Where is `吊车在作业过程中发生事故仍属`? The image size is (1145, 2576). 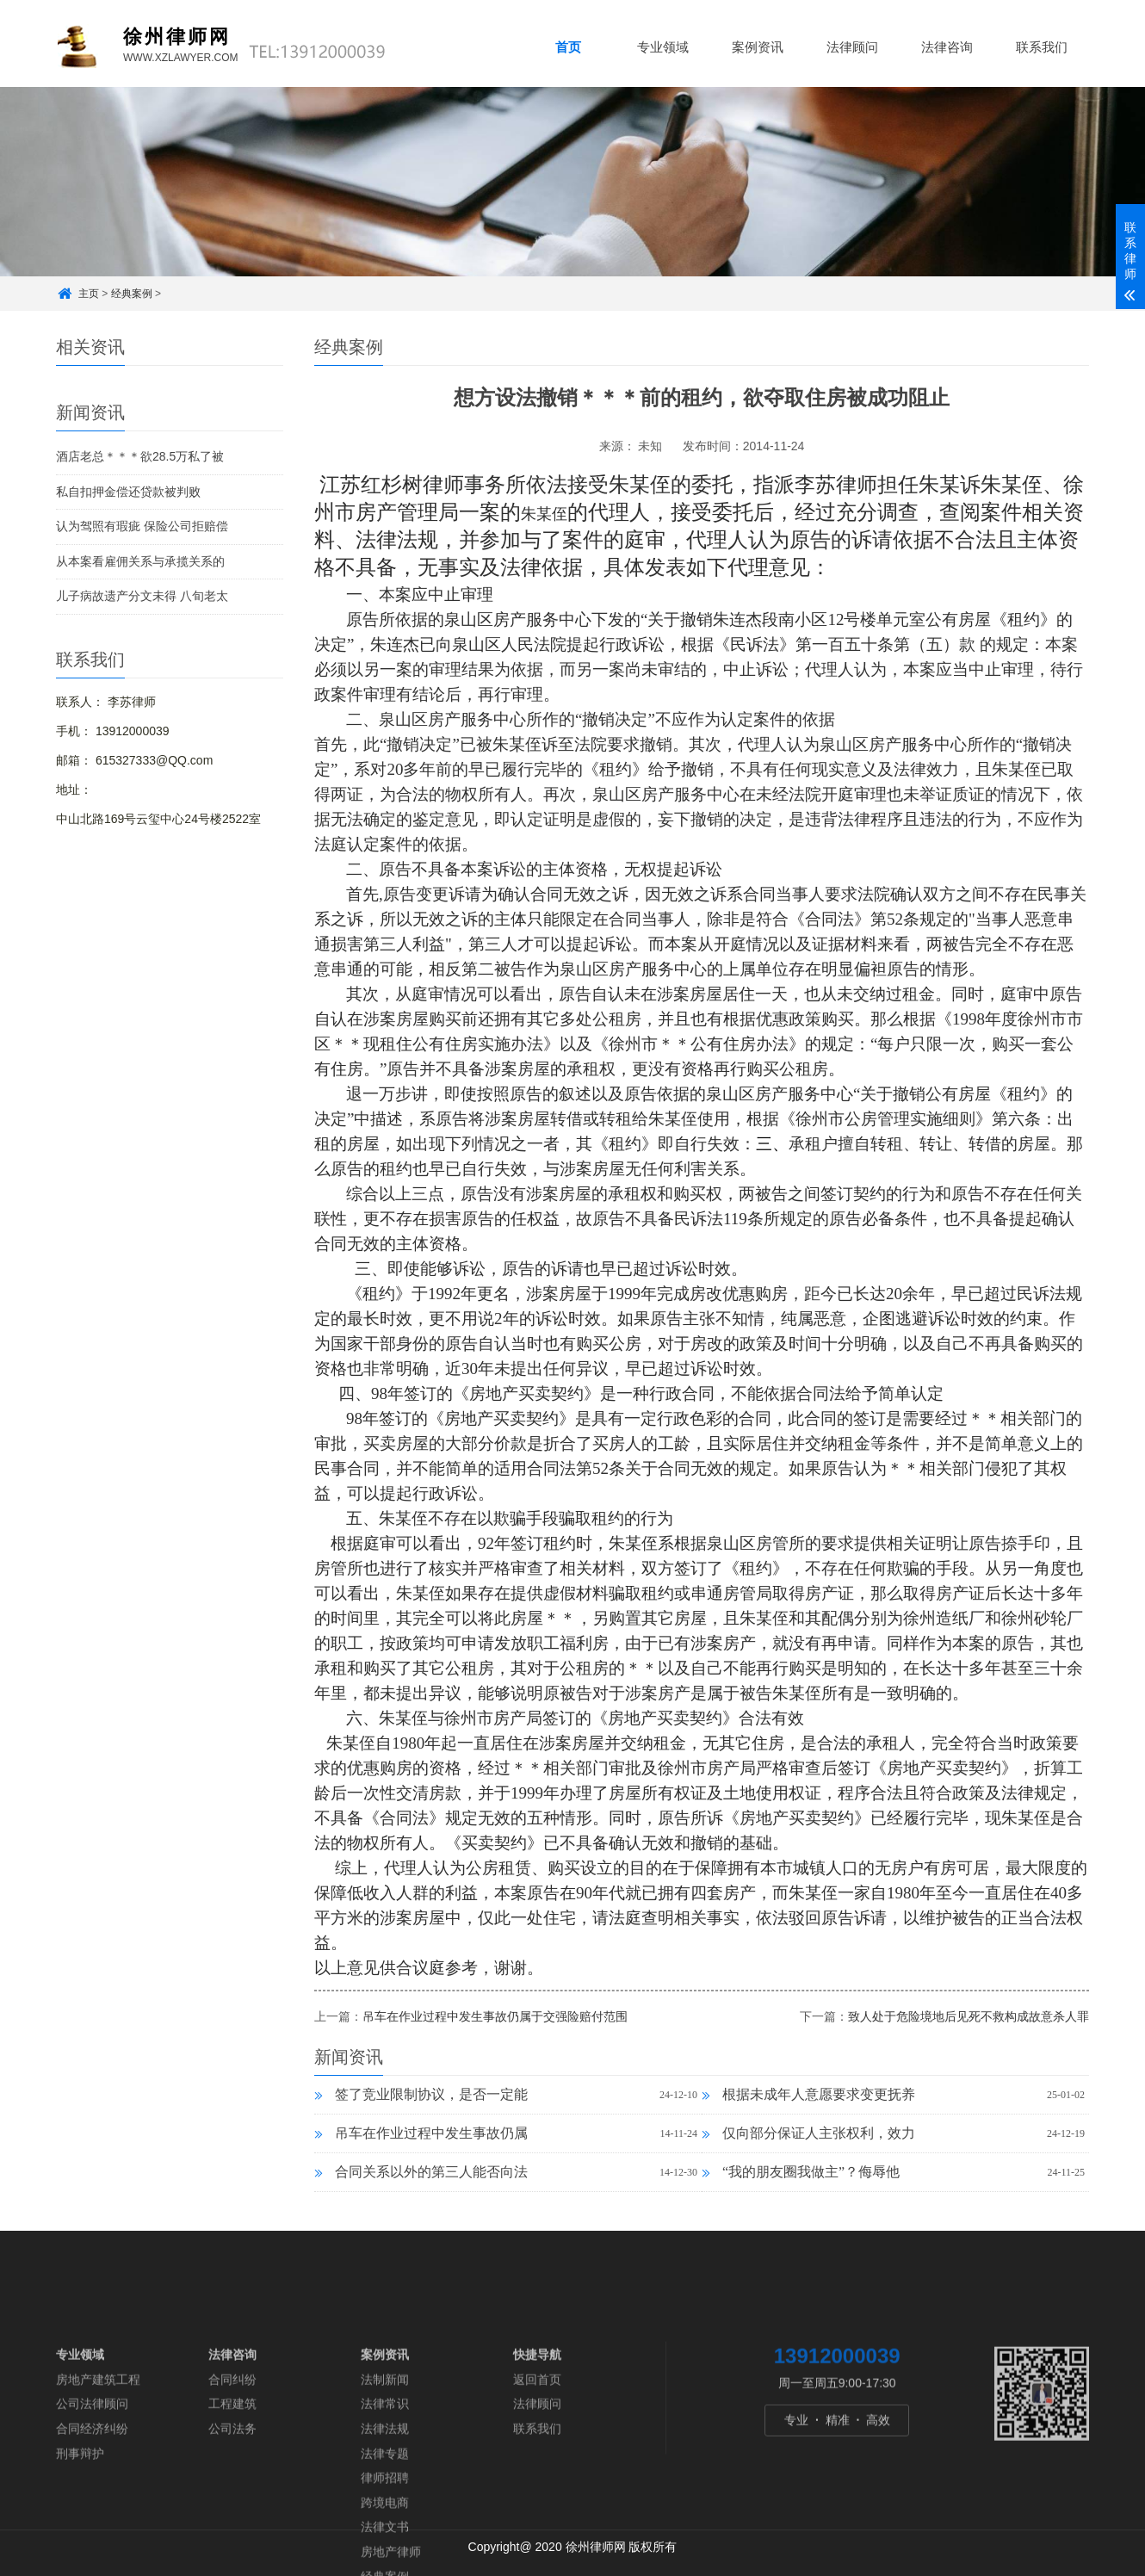
吊车在作业过程中发生事故仍属 is located at coordinates (421, 2133).